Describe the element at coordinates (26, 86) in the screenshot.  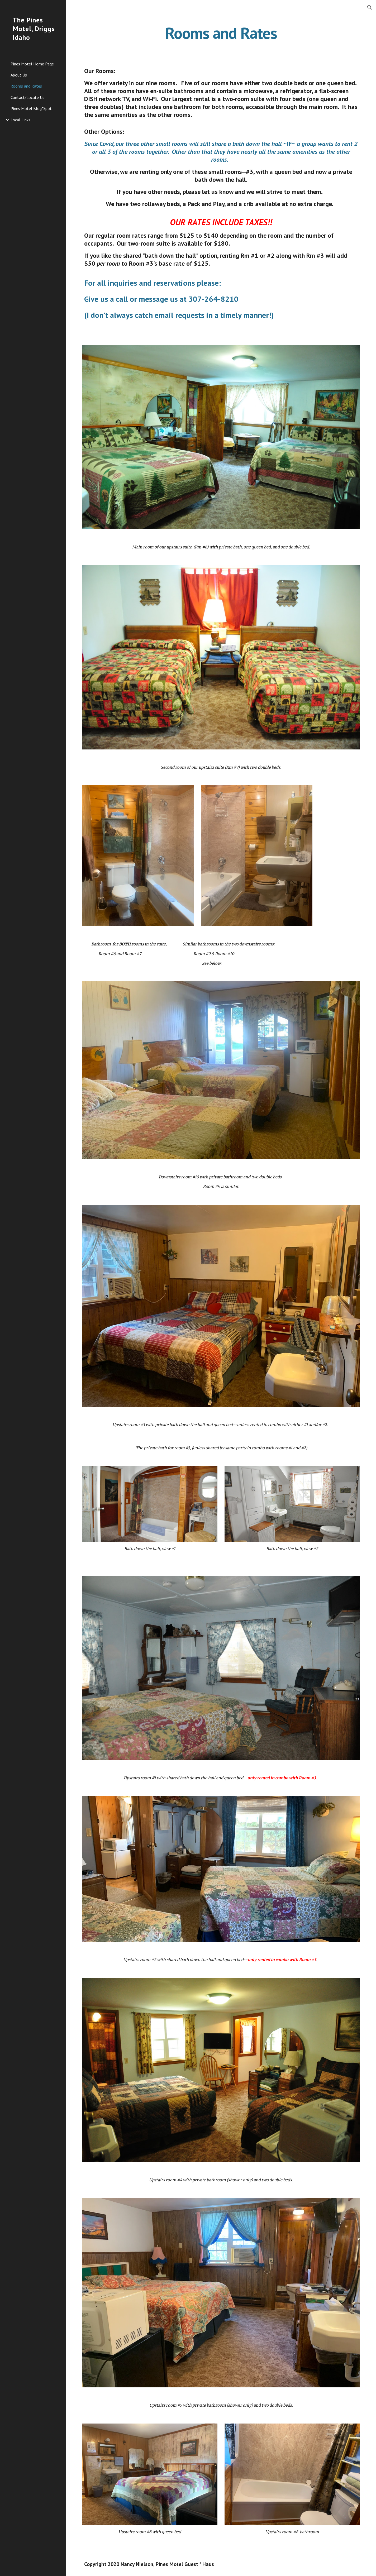
I see `Rooms and Rates [link]` at that location.